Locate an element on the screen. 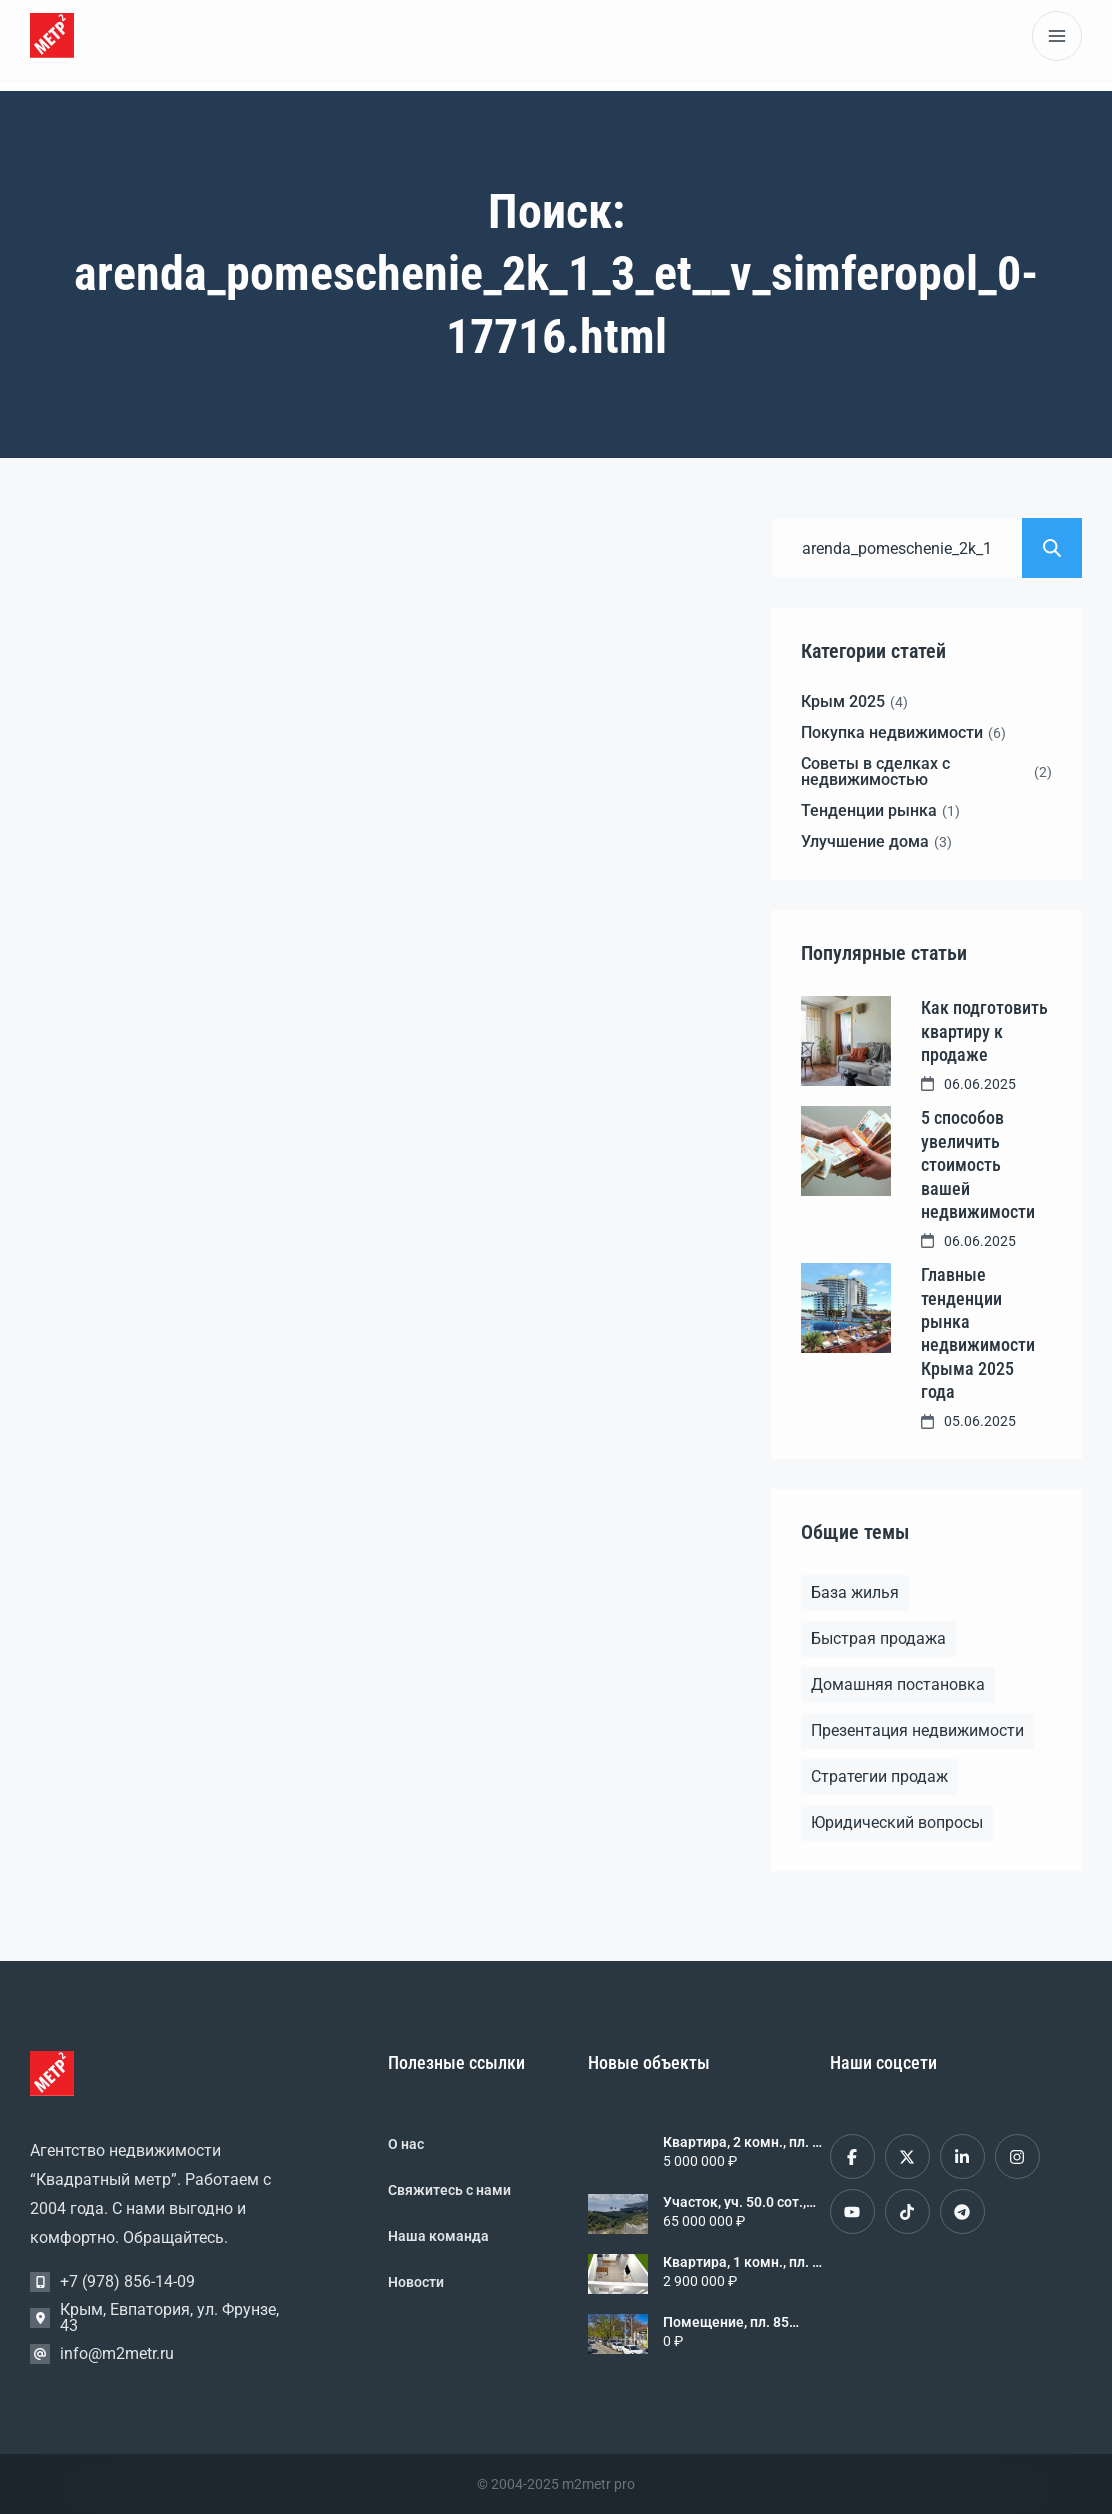 The height and width of the screenshot is (2514, 1112). 5 способов увеличить стоимость вашей недвижимости is located at coordinates (978, 1164).